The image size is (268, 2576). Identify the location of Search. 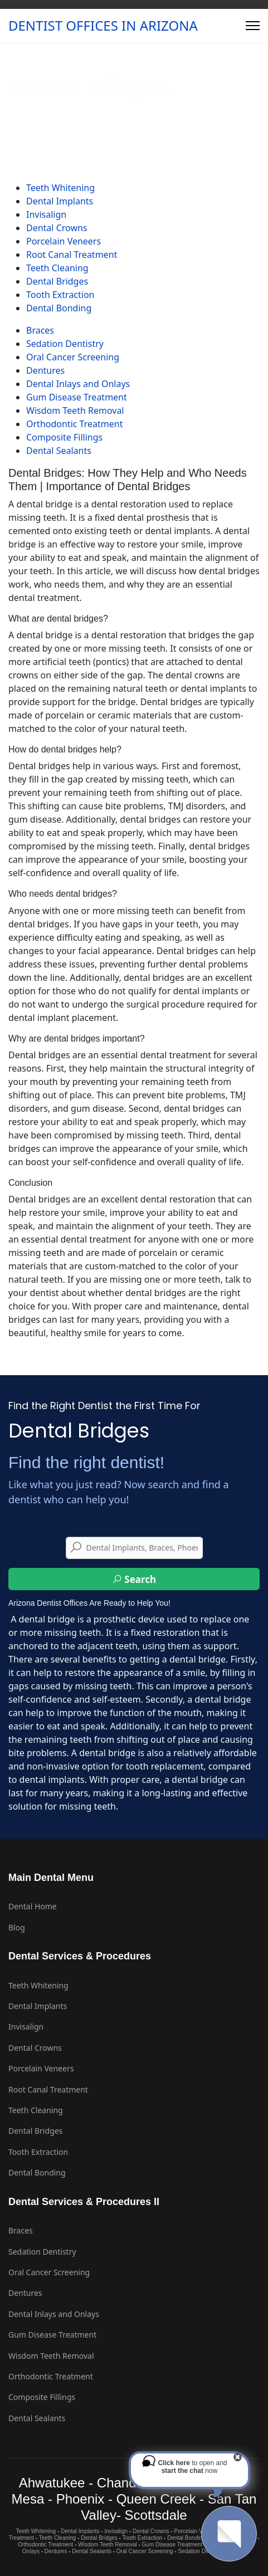
(134, 1579).